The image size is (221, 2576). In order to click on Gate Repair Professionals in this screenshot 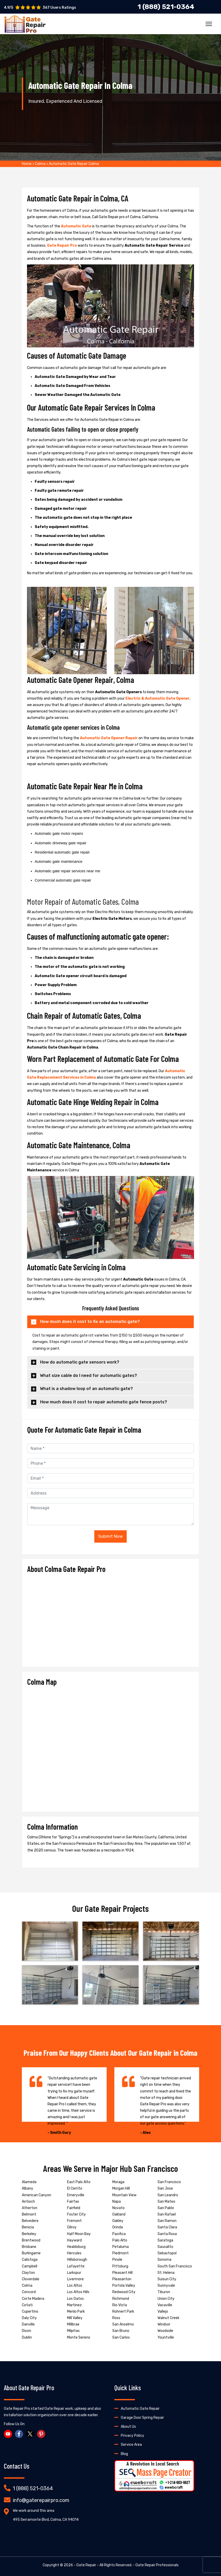, I will do `click(157, 2565)`.